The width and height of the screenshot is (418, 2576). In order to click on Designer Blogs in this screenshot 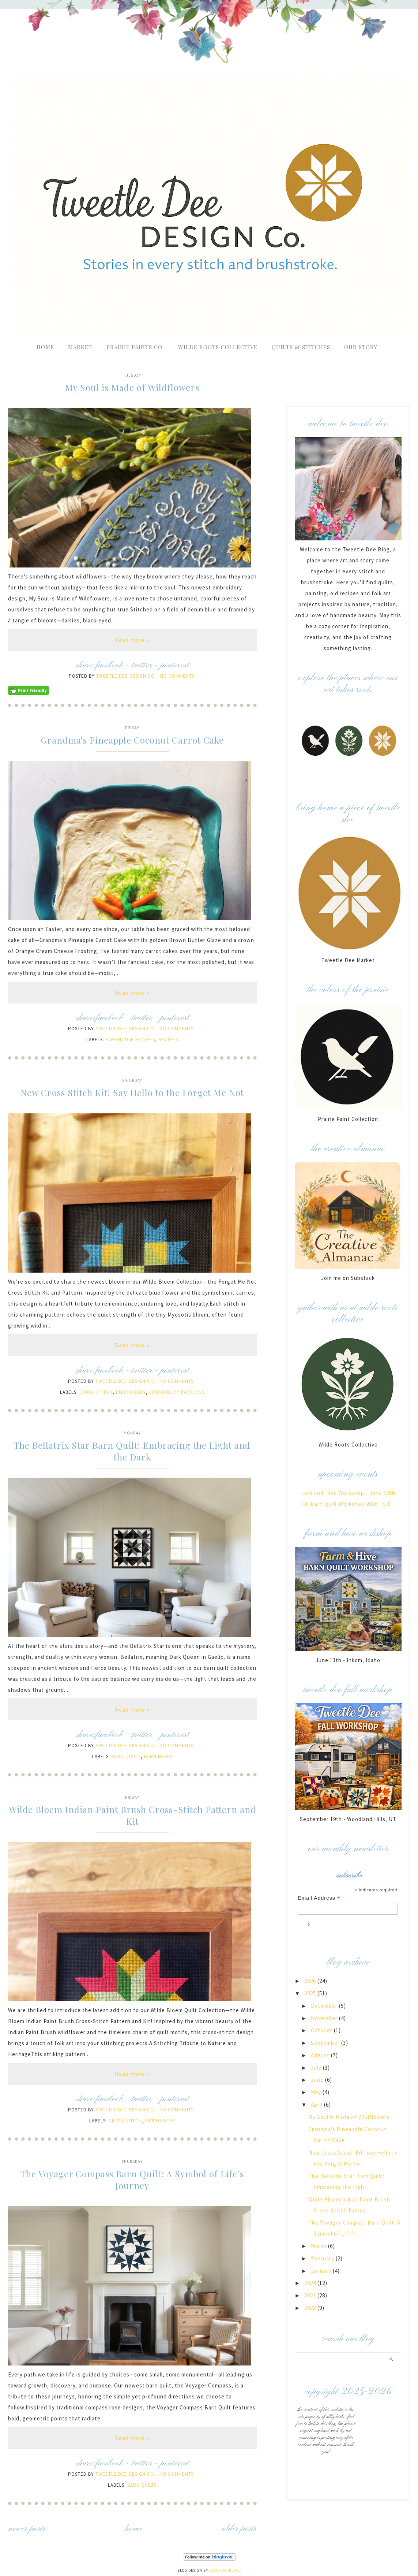, I will do `click(225, 2570)`.